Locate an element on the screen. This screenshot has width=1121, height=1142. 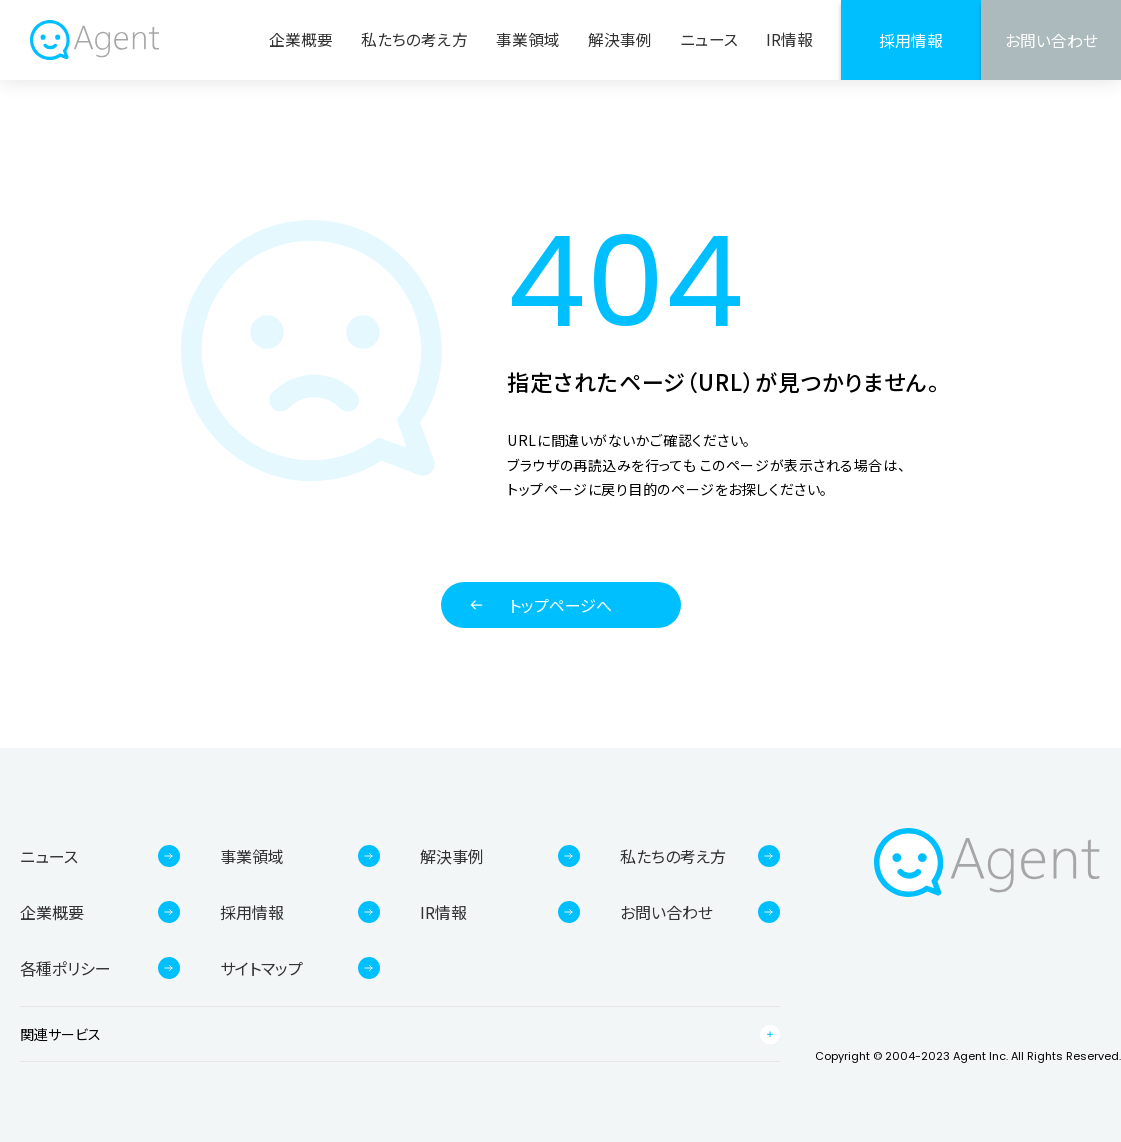
私たちの考え方 is located at coordinates (414, 39).